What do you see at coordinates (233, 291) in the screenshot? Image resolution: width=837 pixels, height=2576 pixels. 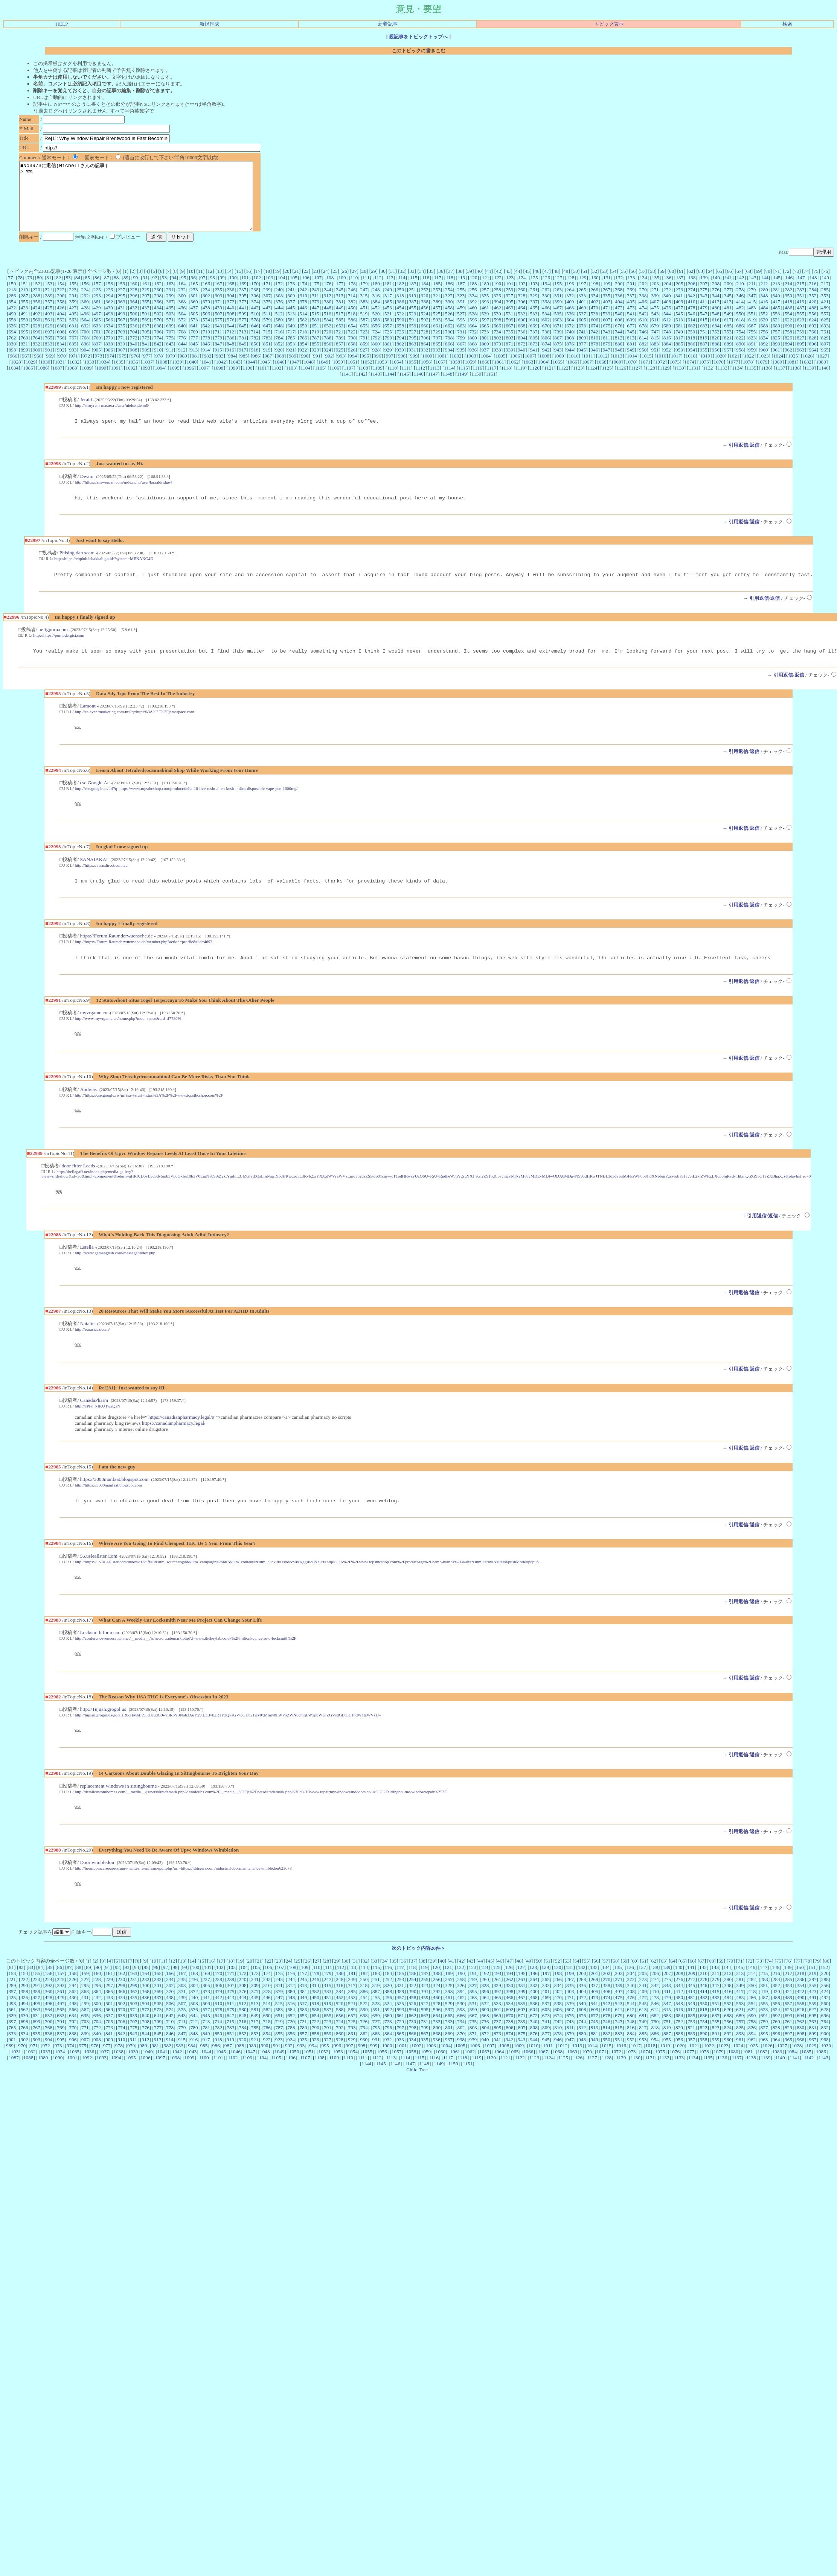 I see `100` at bounding box center [233, 291].